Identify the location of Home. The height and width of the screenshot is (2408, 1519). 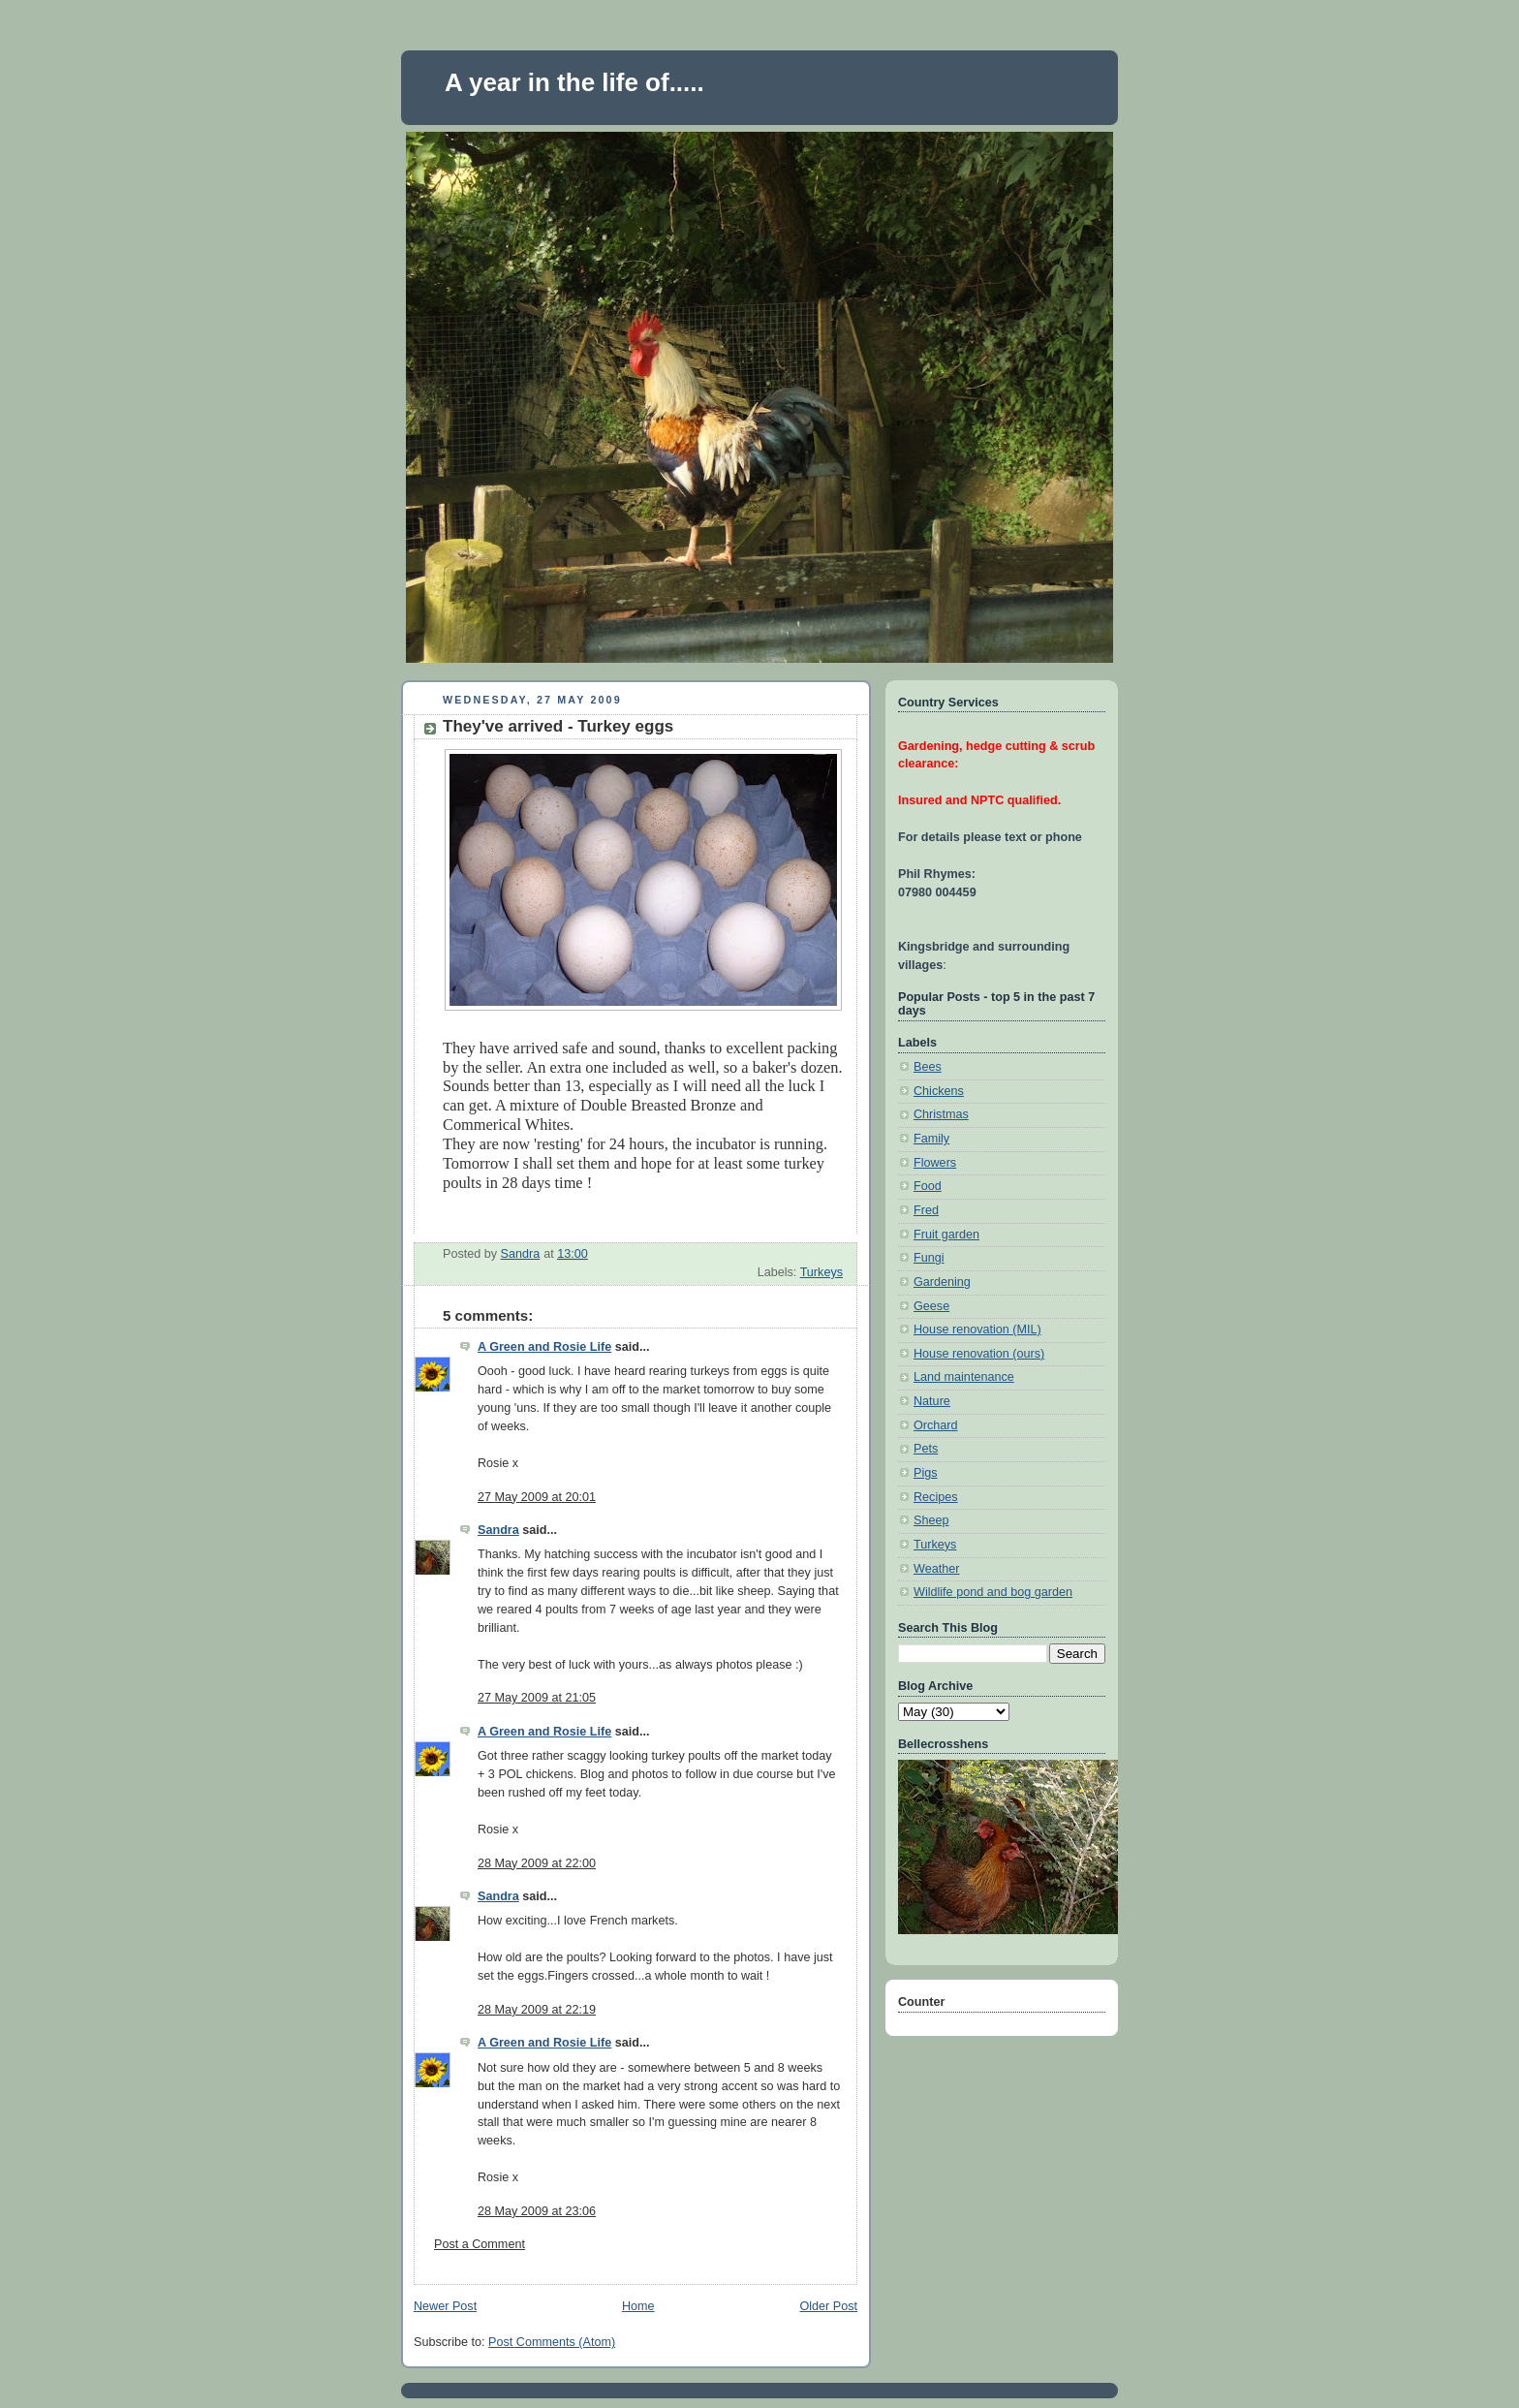
(638, 2306).